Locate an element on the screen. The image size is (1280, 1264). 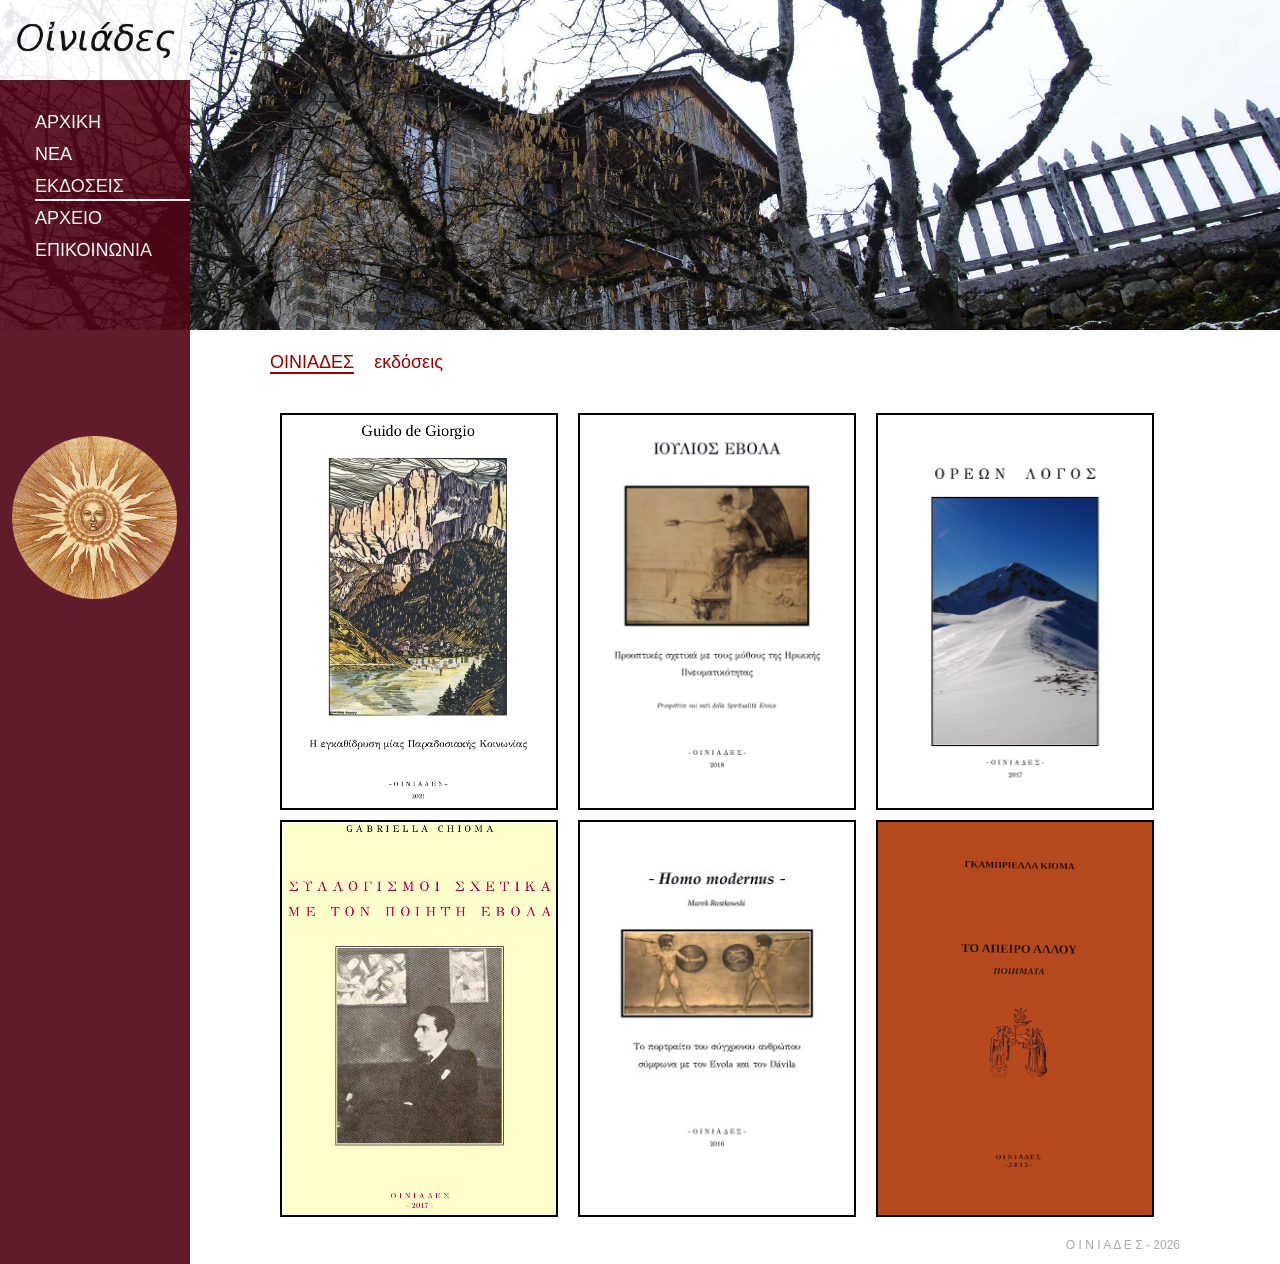
ΕΠΙΚΟΙΝΩΝΙΑ is located at coordinates (93, 250).